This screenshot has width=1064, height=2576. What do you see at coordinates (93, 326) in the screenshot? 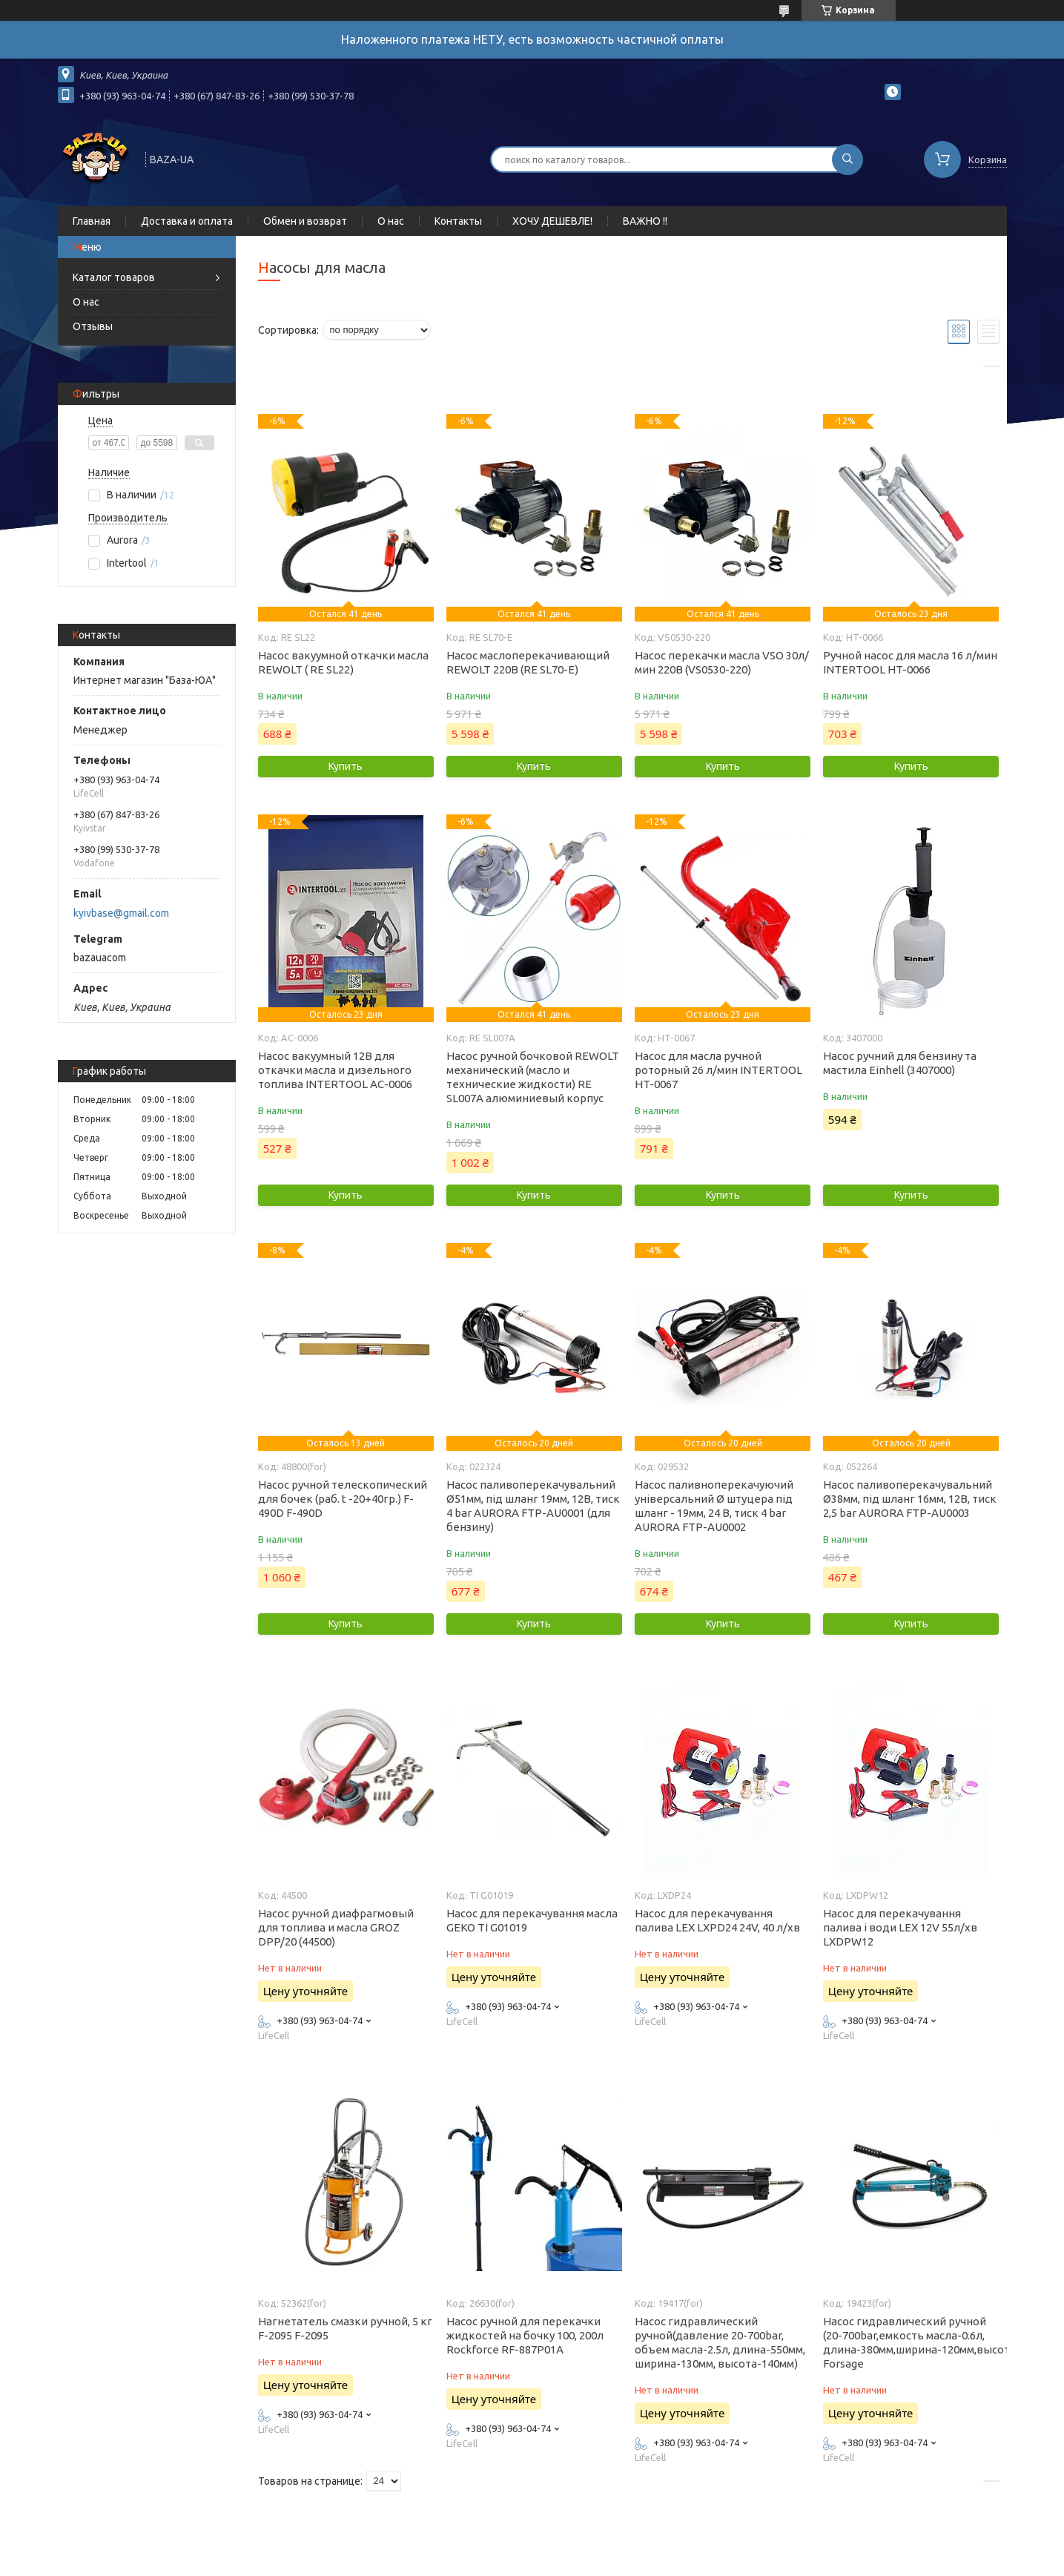
I see `Отзывы` at bounding box center [93, 326].